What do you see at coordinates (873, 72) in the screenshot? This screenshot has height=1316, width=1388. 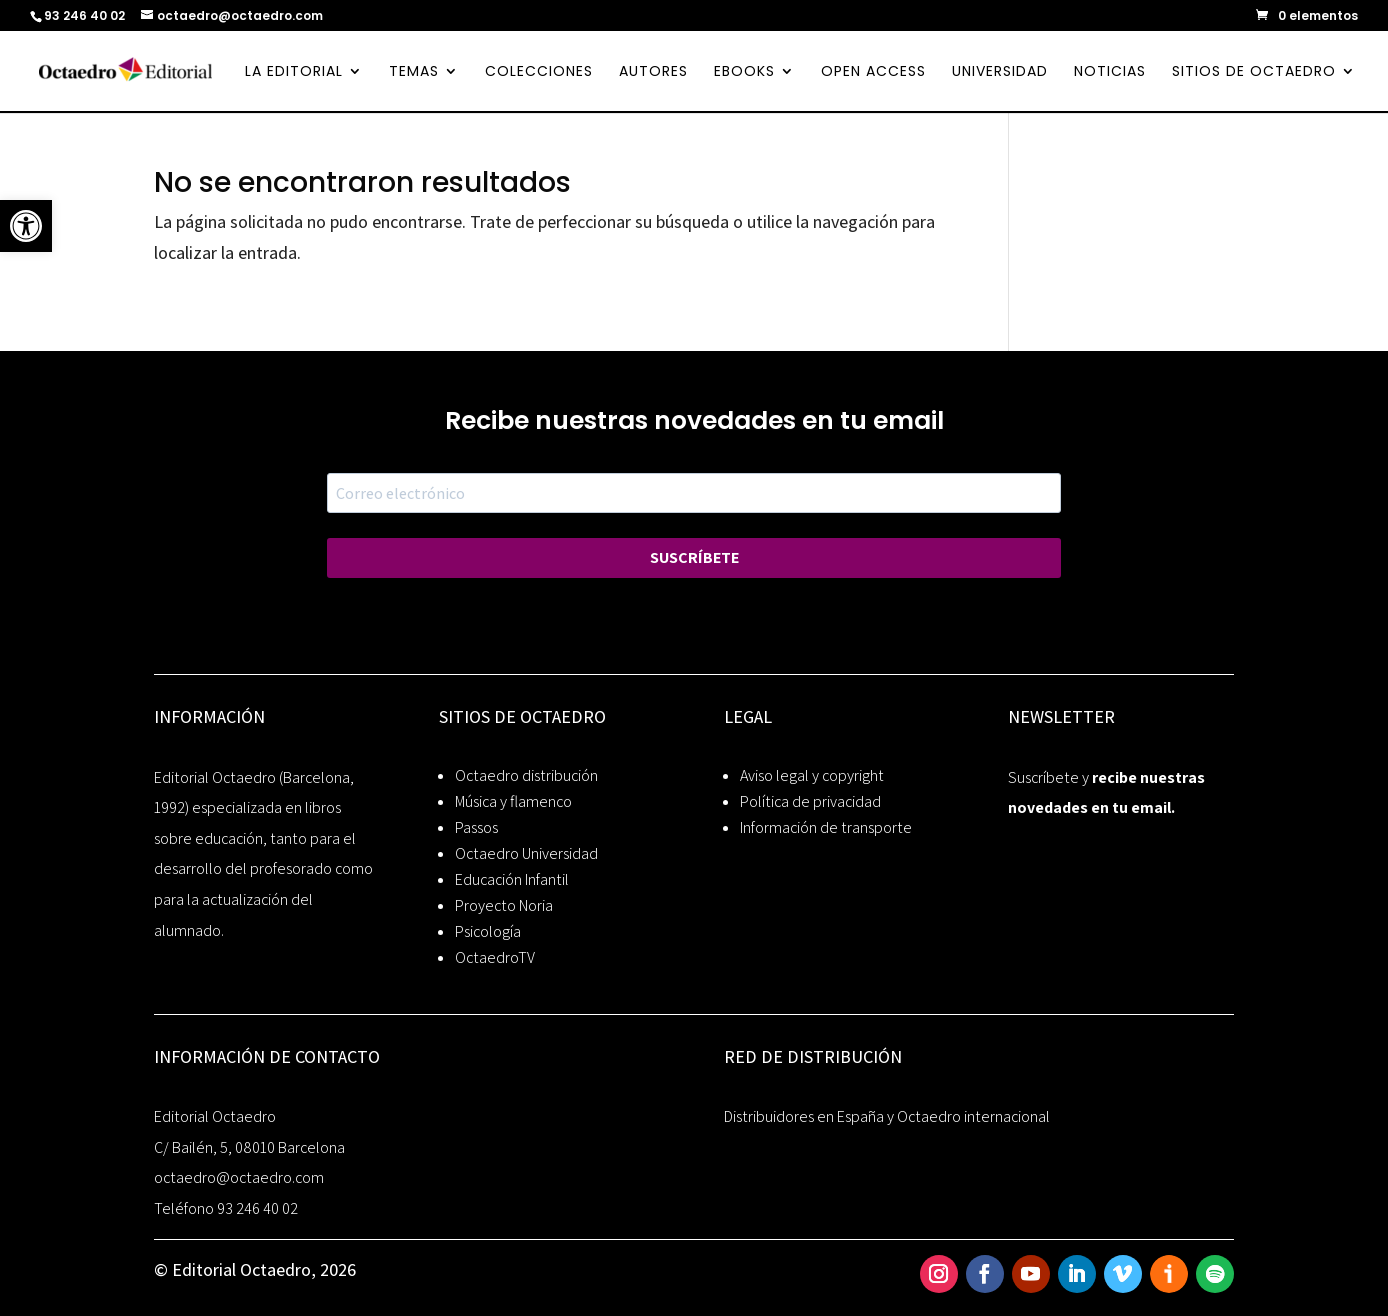 I see `OPEN ACCESS [link]` at bounding box center [873, 72].